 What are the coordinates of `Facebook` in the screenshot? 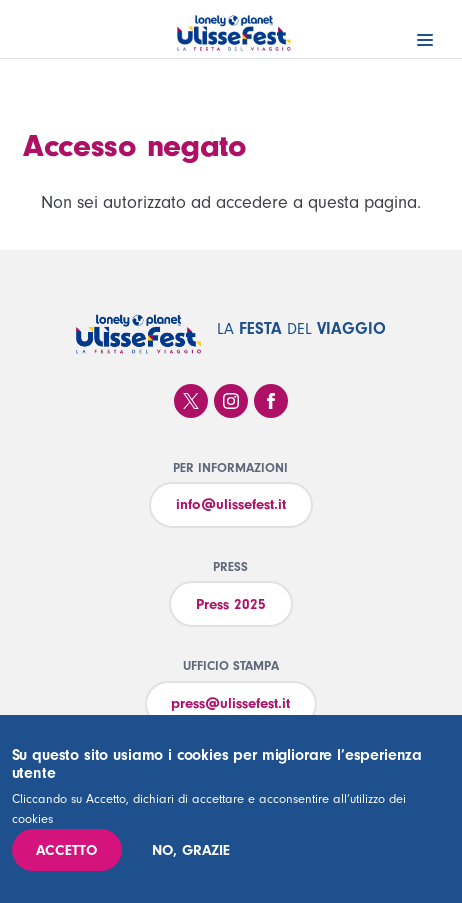 It's located at (271, 401).